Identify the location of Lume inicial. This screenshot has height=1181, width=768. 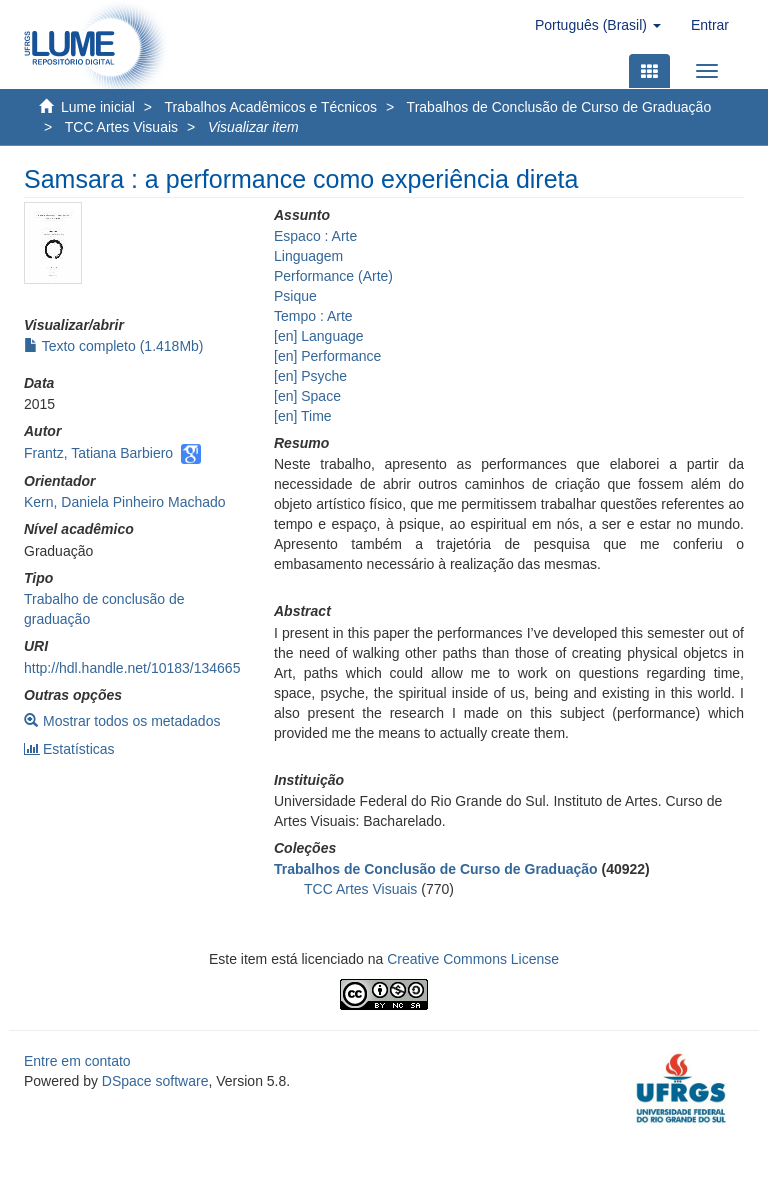
(98, 107).